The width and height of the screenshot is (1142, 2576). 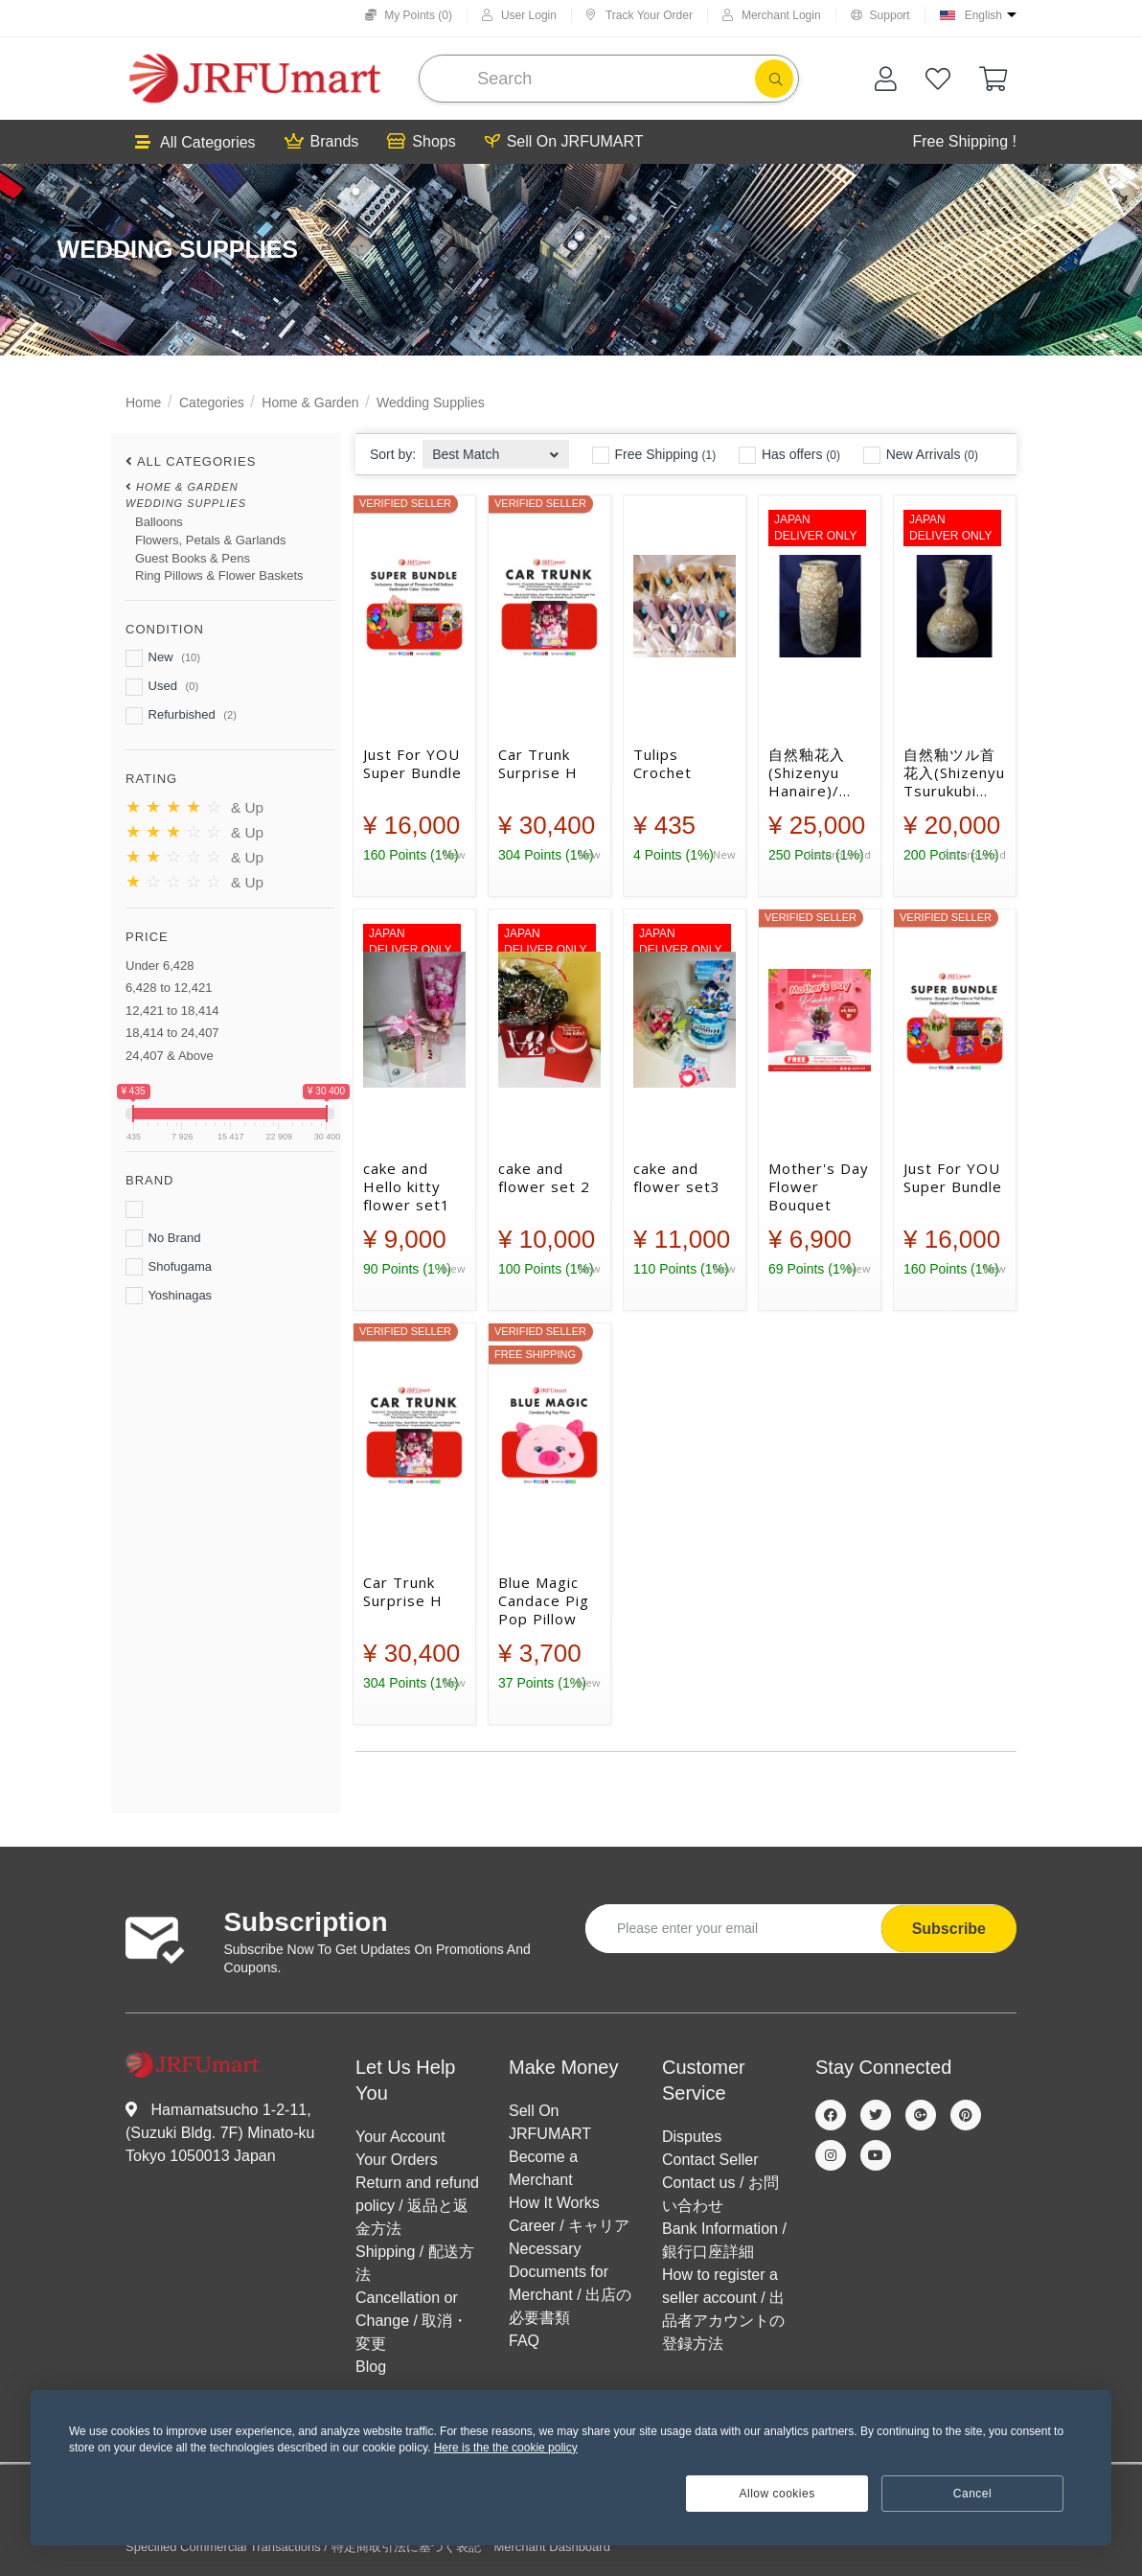 I want to click on Tulips Crochet, so click(x=662, y=764).